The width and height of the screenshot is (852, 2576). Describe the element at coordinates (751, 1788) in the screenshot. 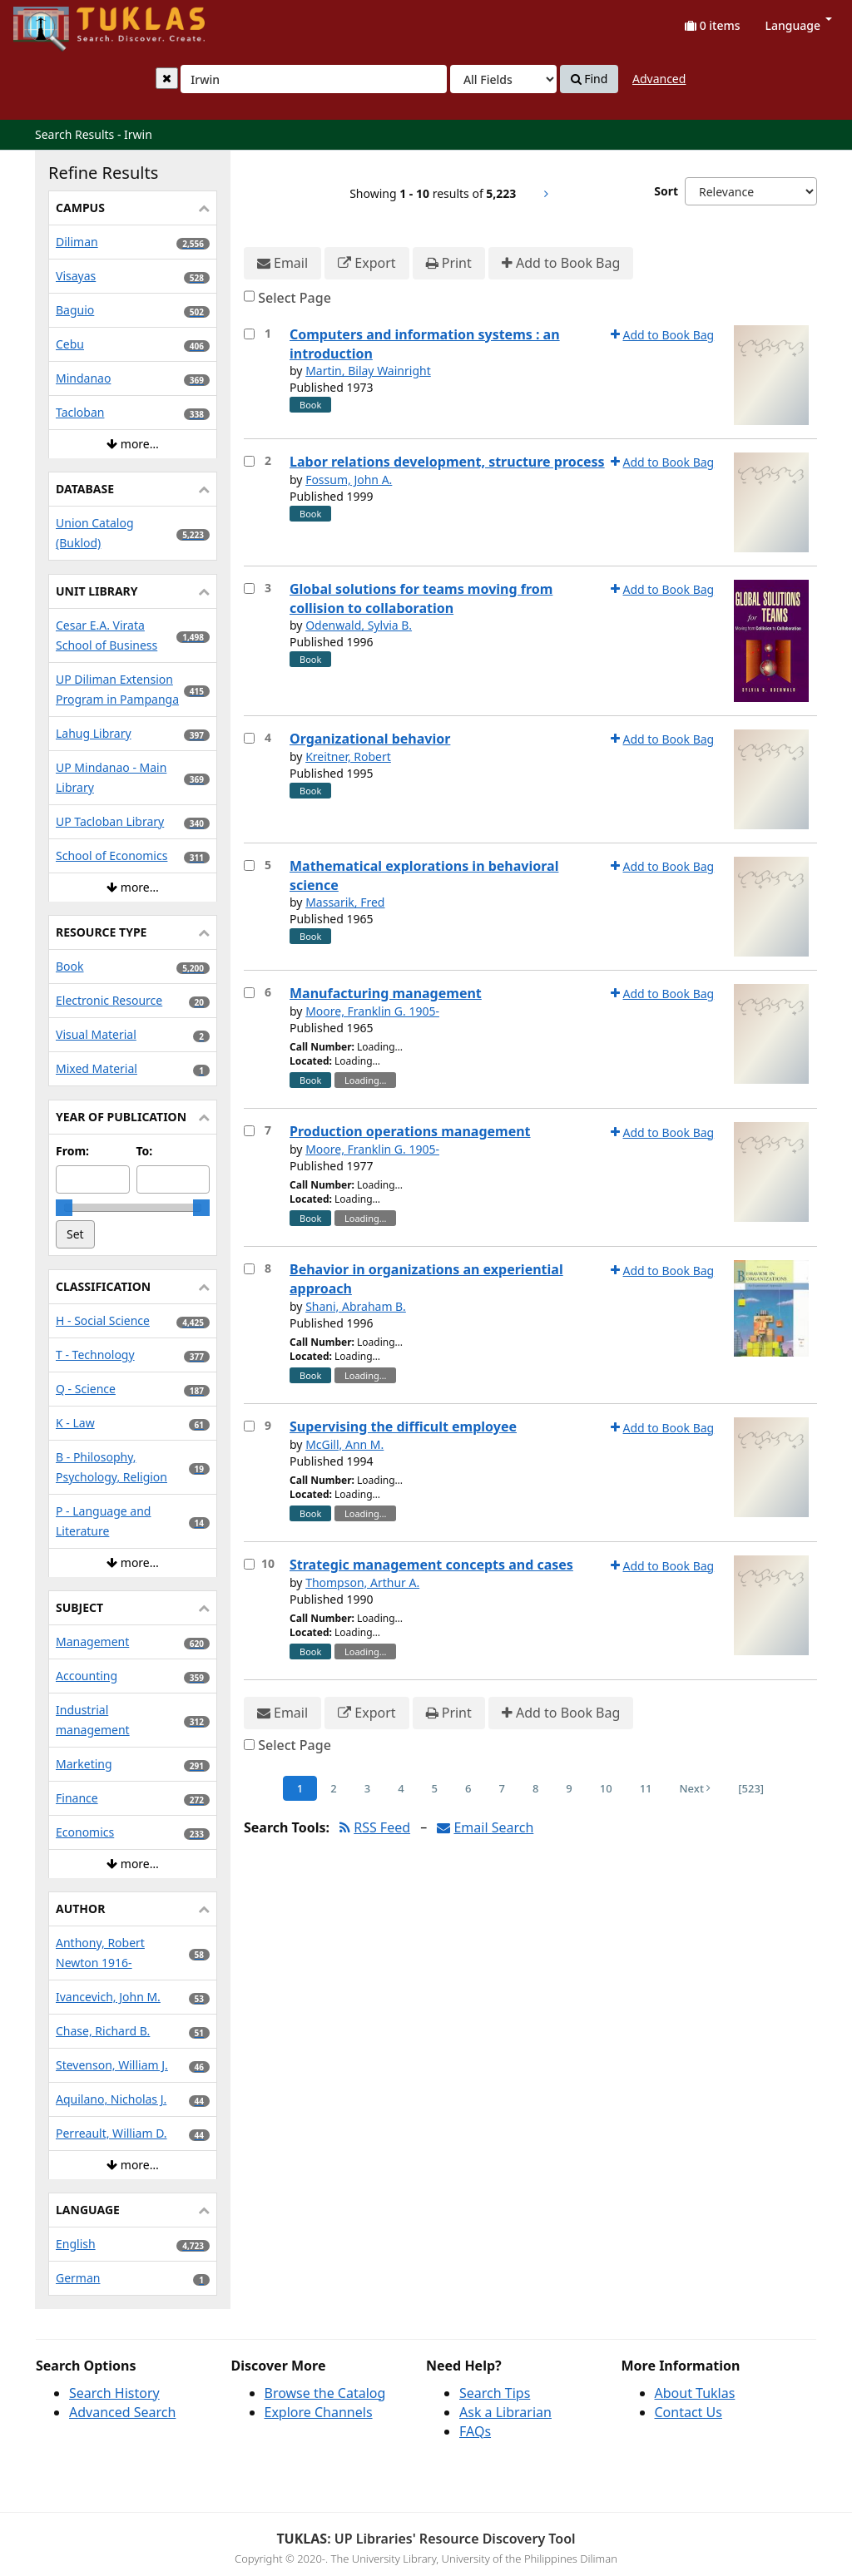

I see `[523] [Go to Last Page]` at that location.